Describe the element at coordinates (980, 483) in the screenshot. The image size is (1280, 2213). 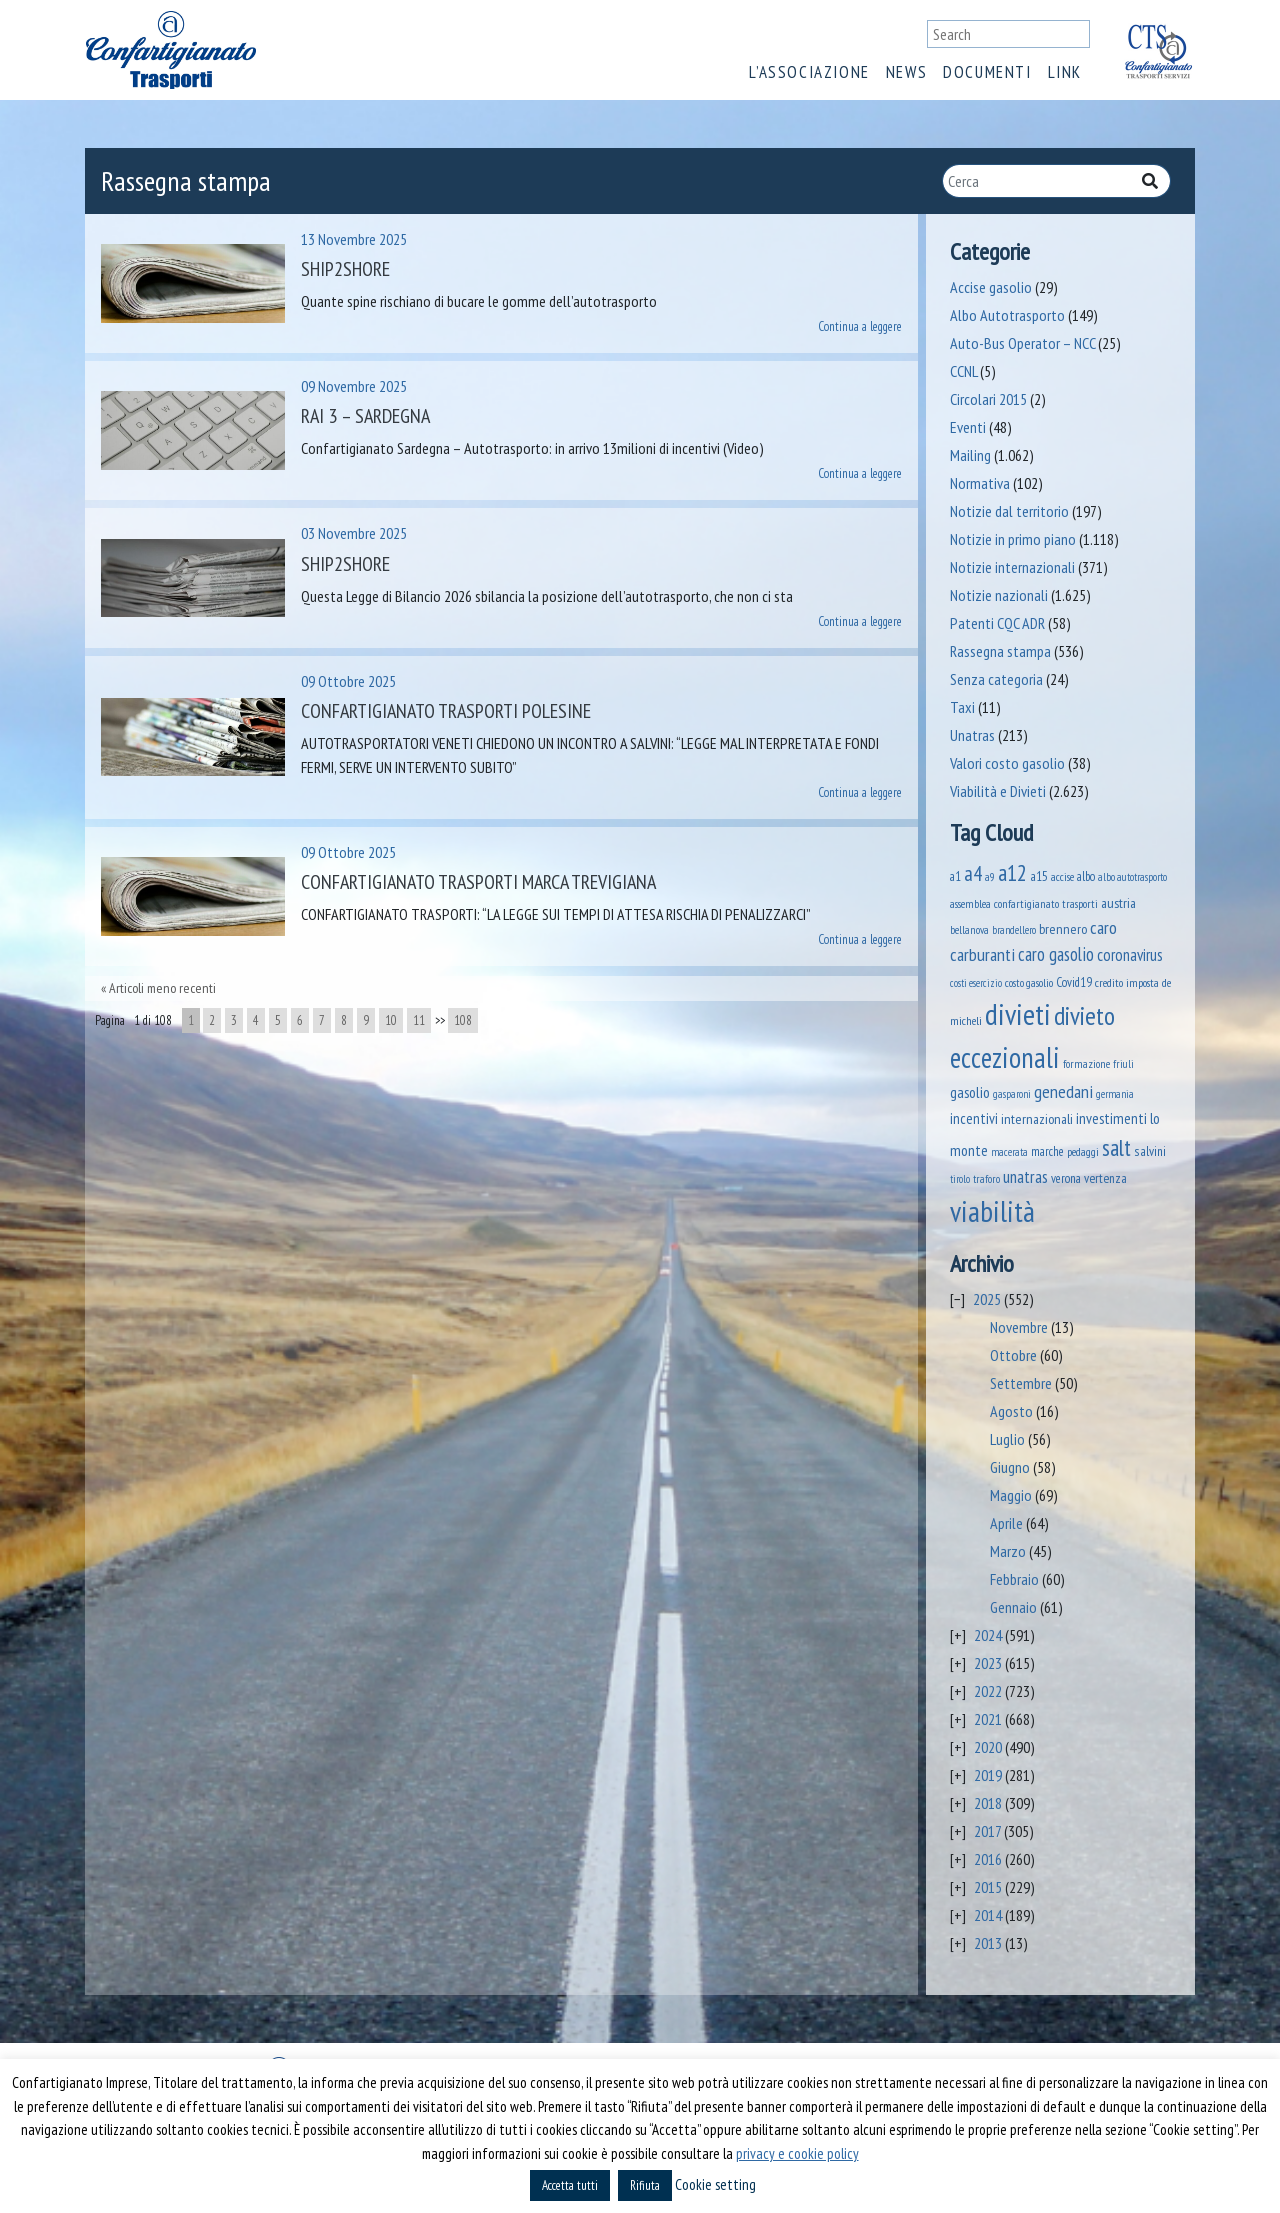
I see `Normativa` at that location.